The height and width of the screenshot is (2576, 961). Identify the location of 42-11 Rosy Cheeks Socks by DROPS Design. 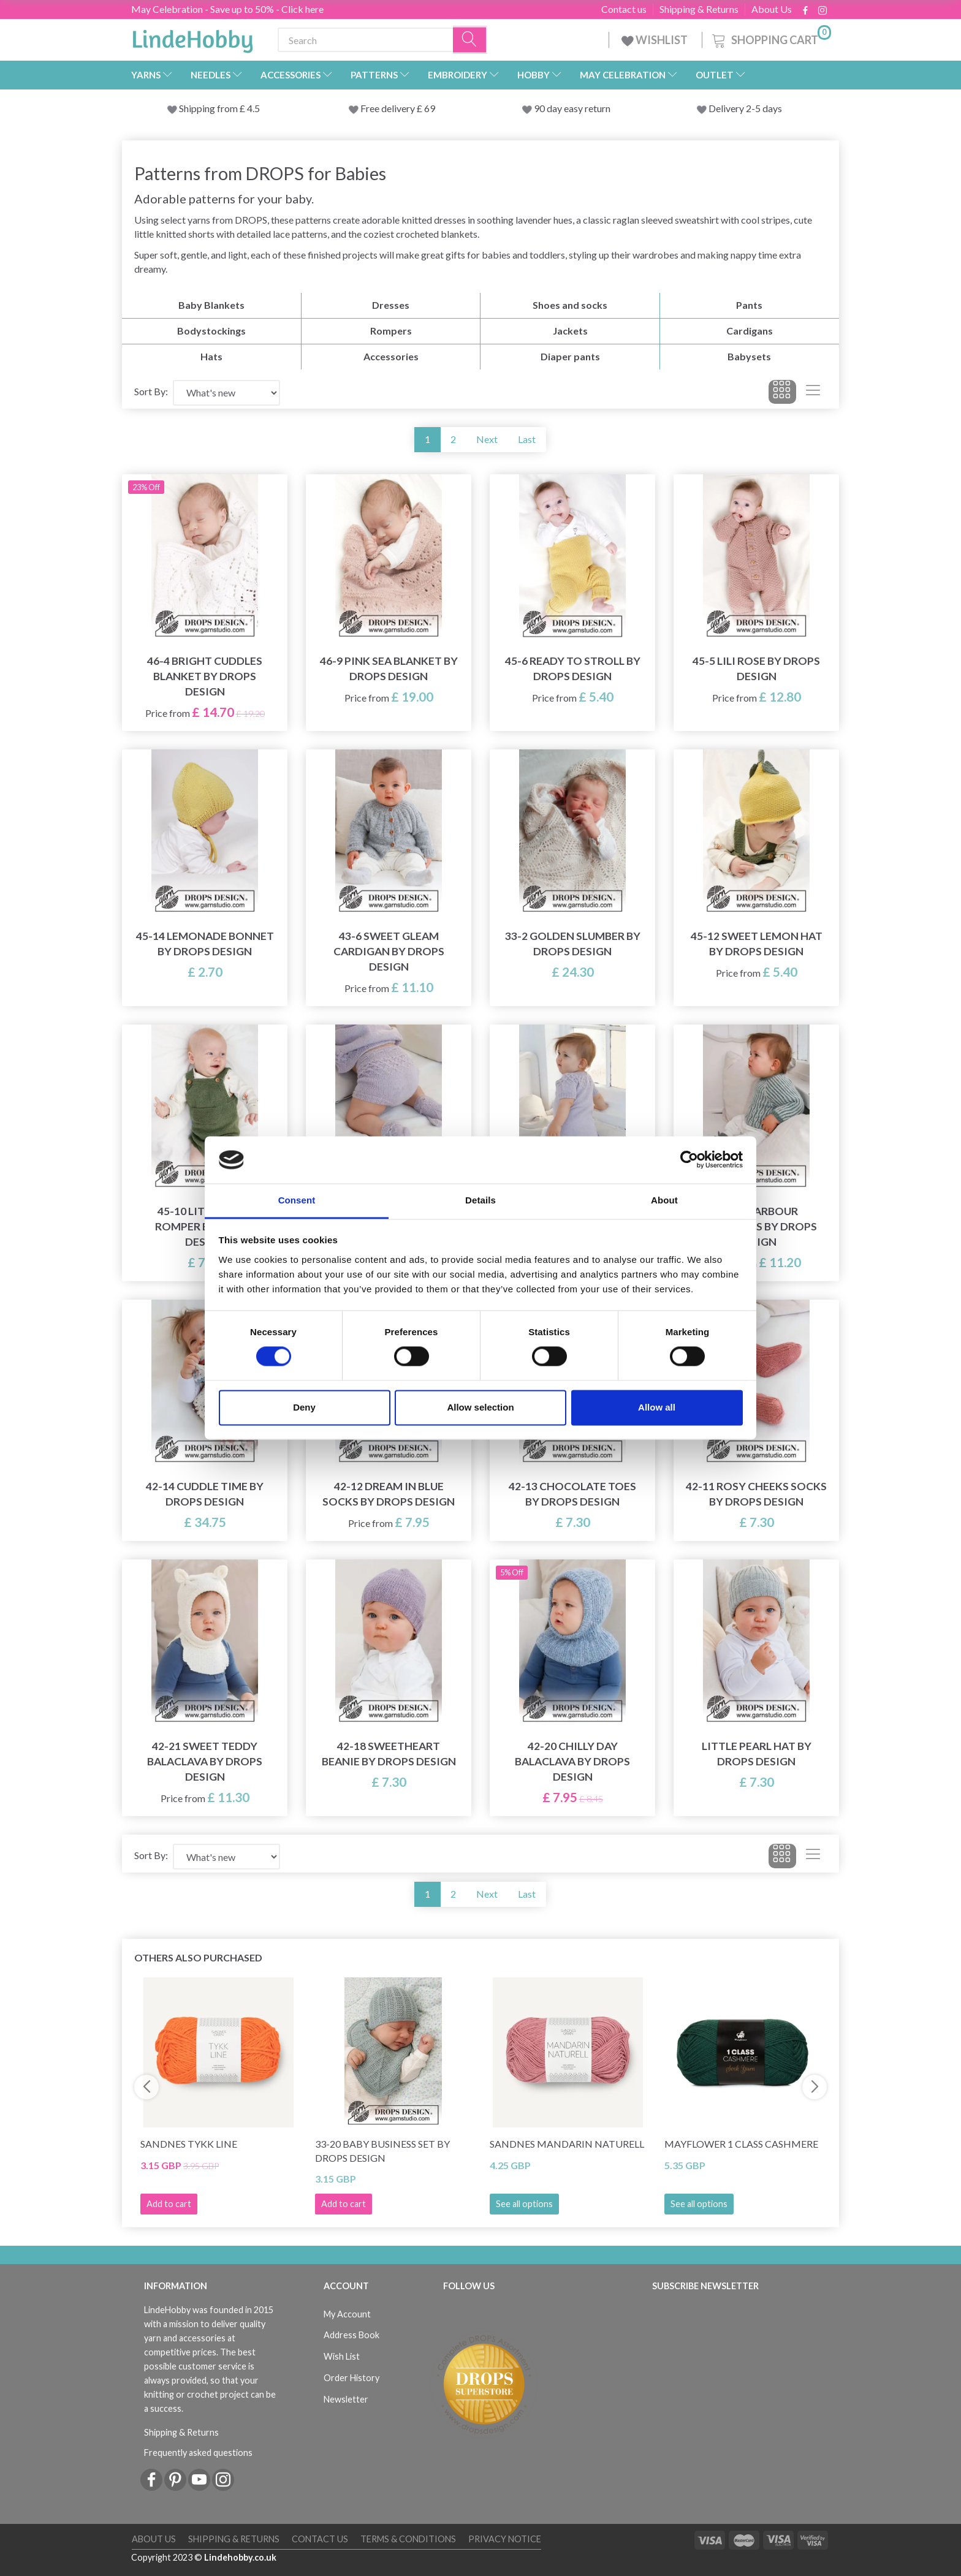
(756, 1494).